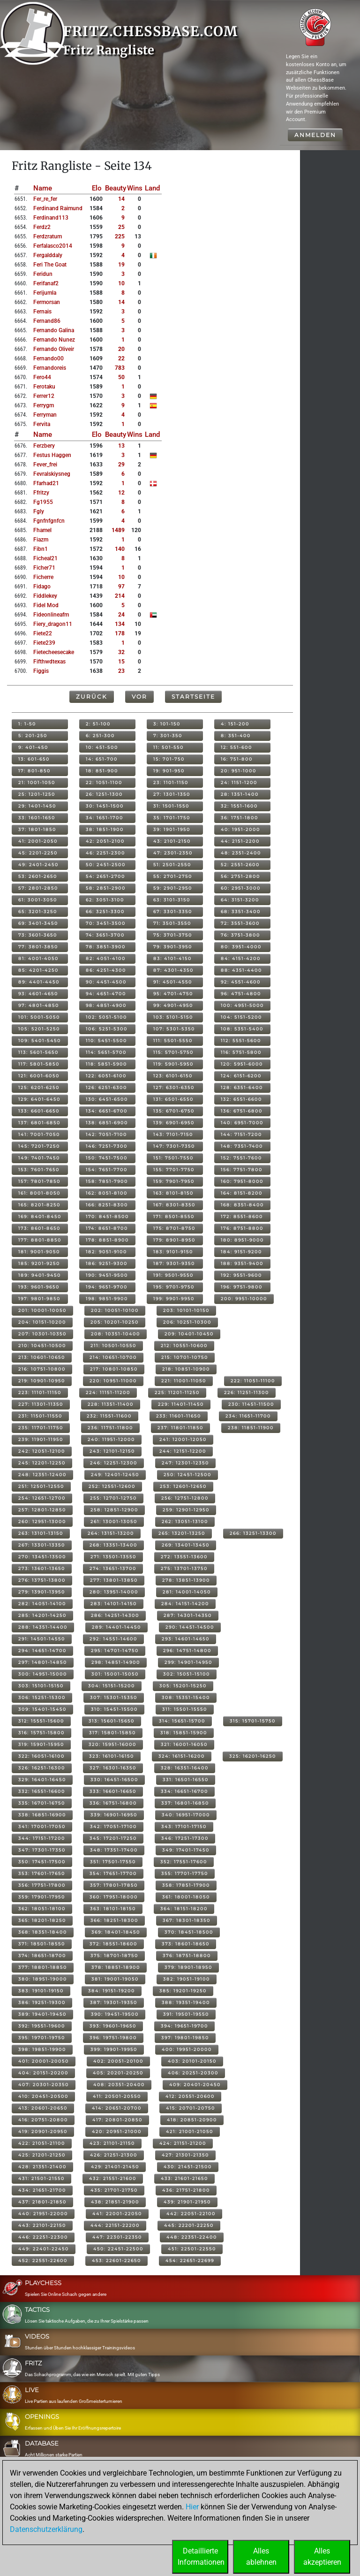  Describe the element at coordinates (193, 2072) in the screenshot. I see `406: 20251-20300` at that location.